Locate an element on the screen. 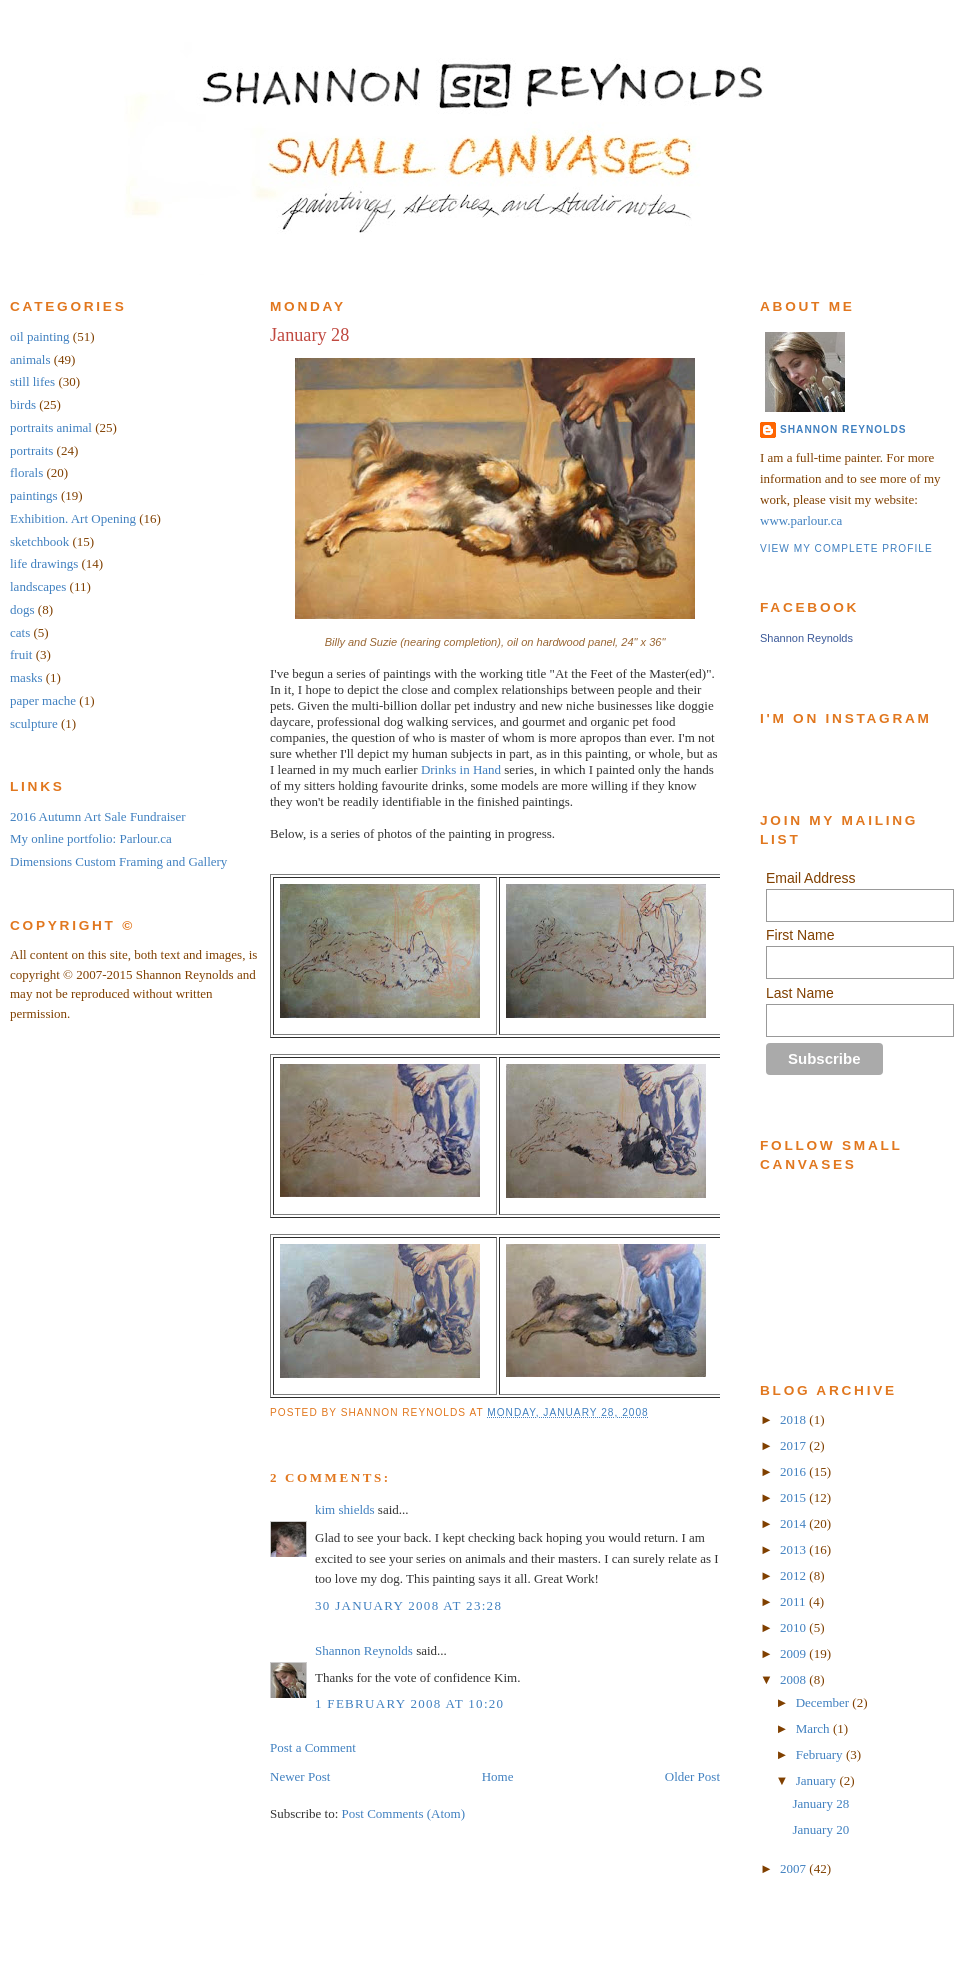 The image size is (970, 1966). paper mache is located at coordinates (43, 700).